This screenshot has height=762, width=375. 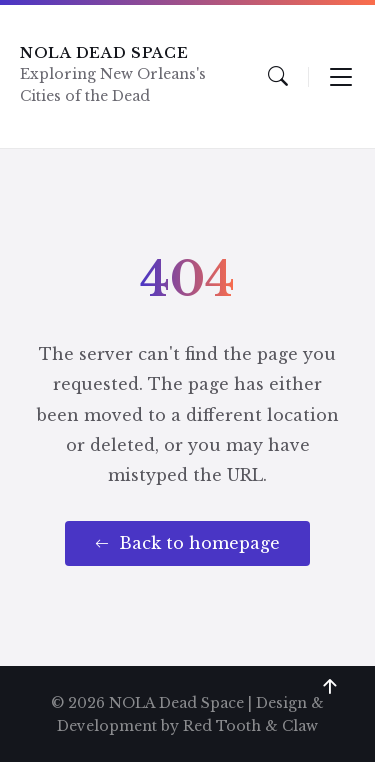 I want to click on NOLA Dead Space, so click(x=104, y=53).